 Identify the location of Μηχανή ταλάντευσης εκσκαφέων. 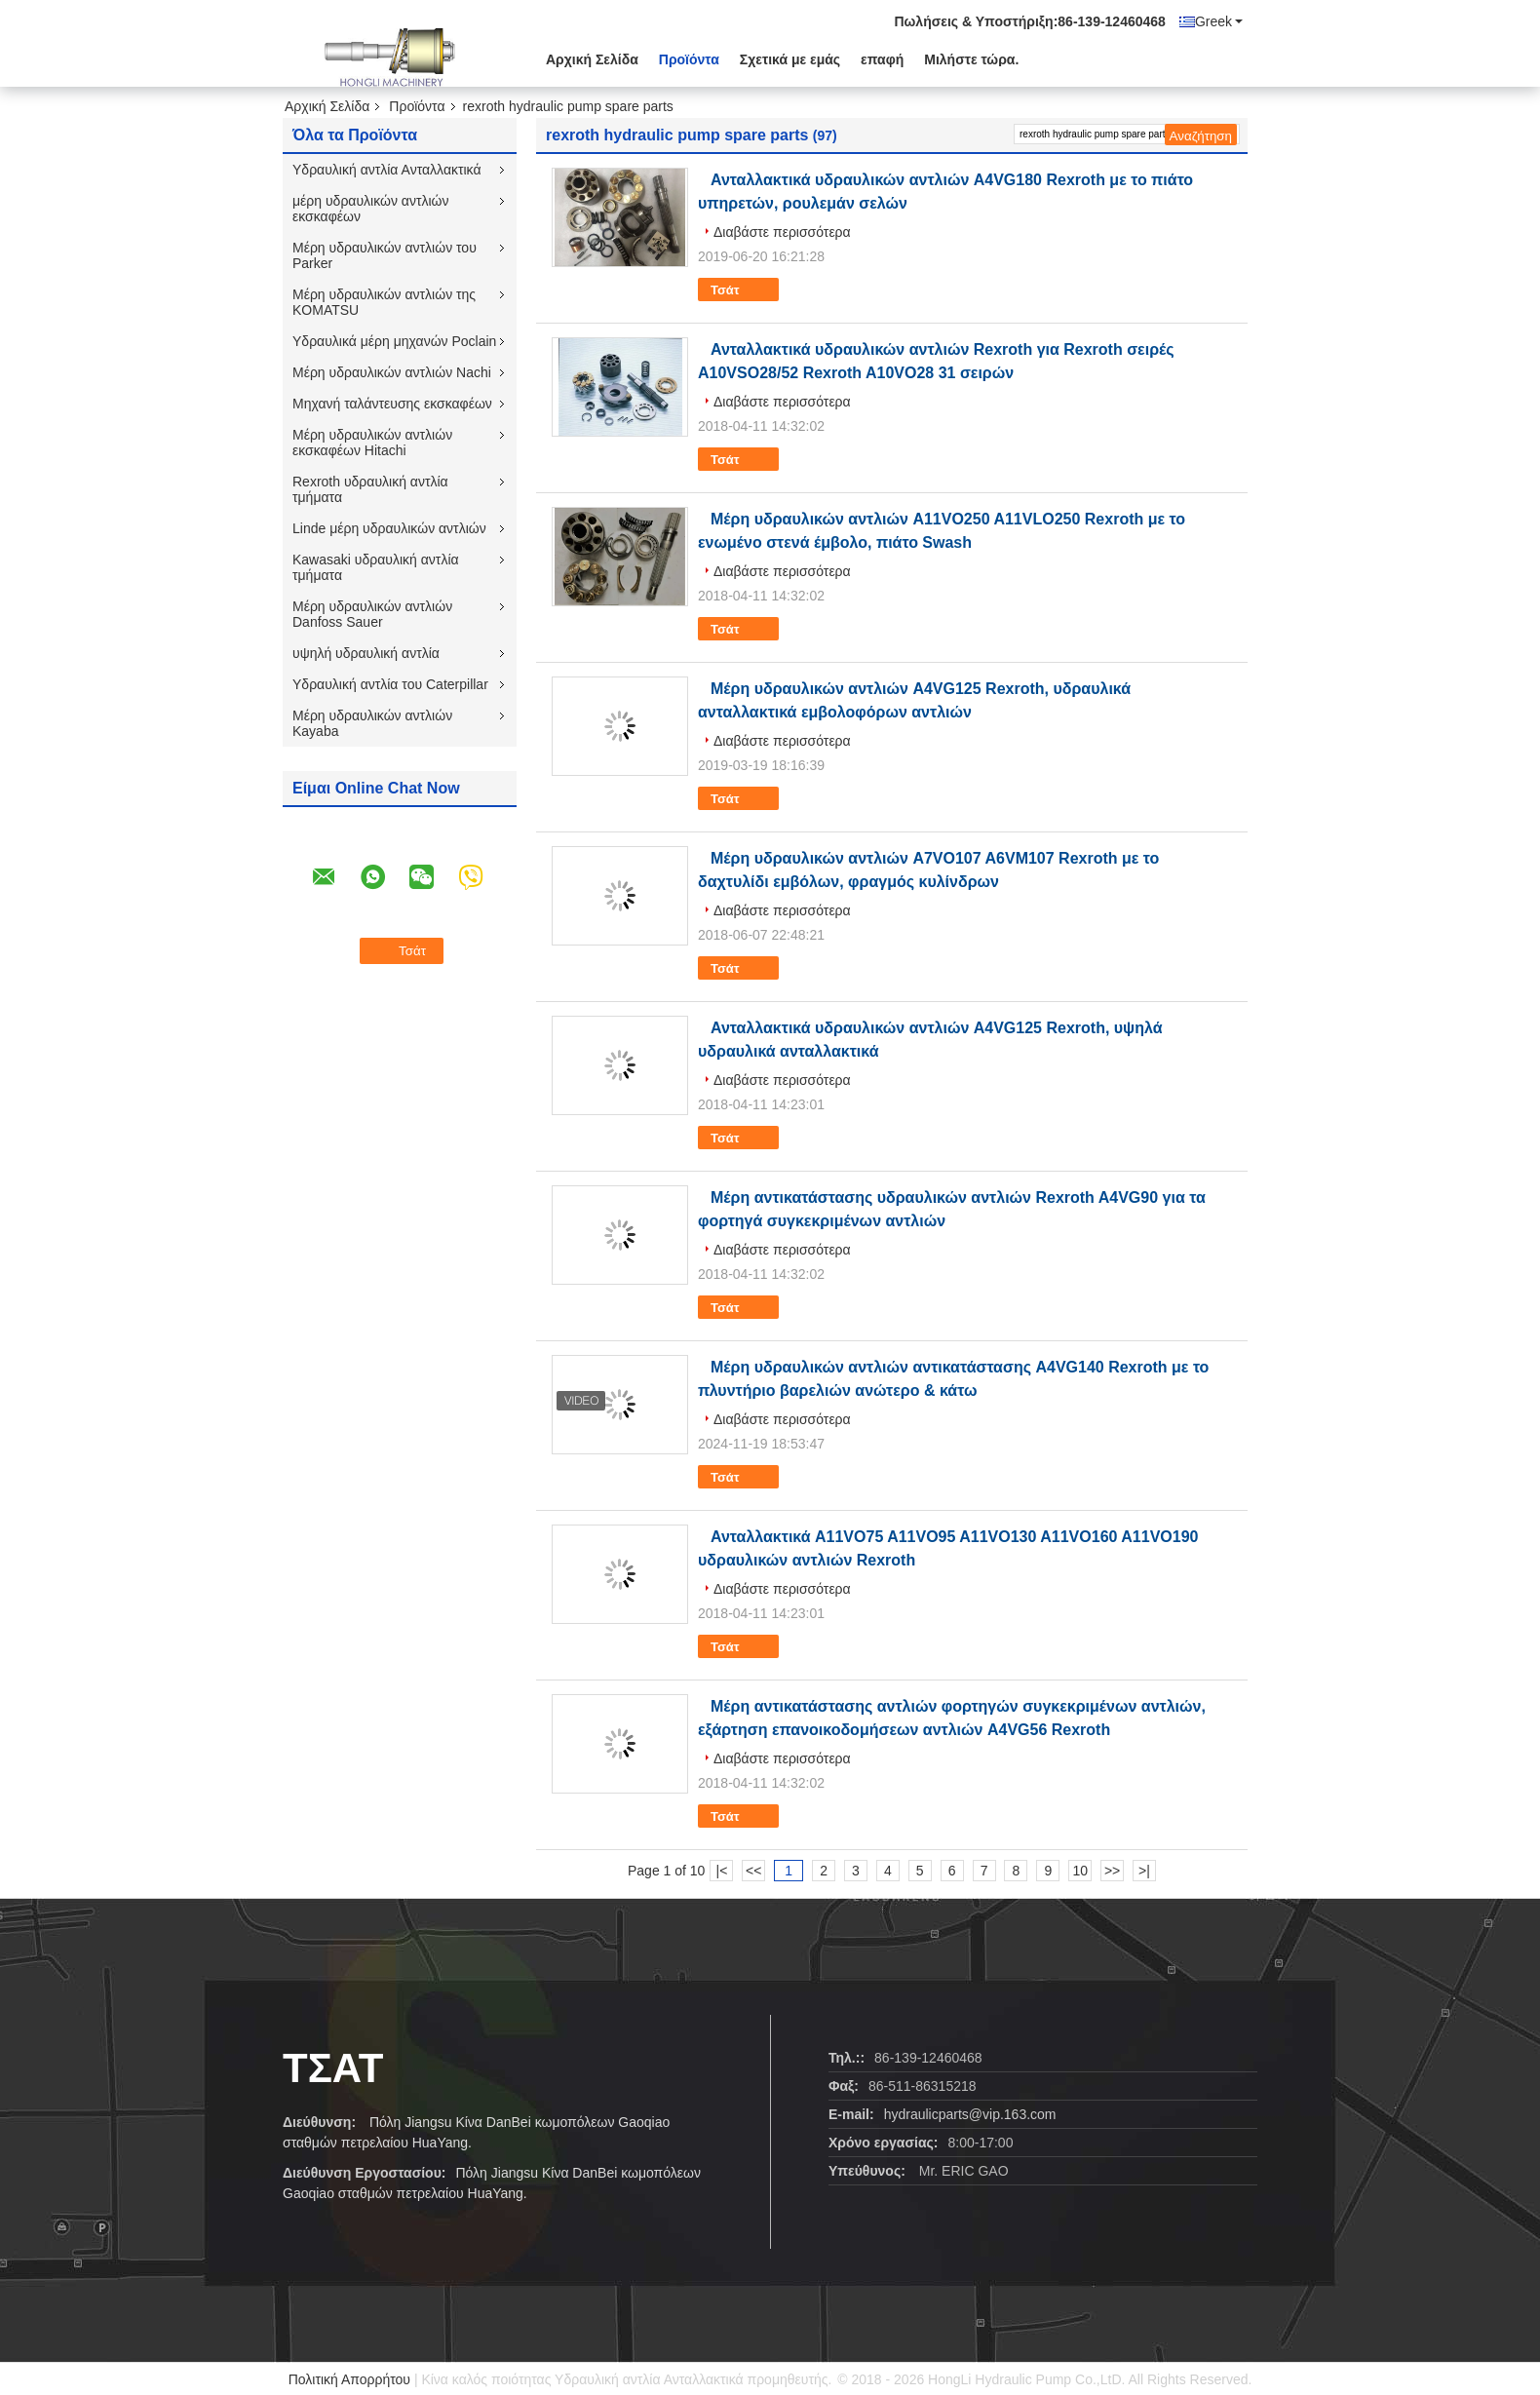
(392, 403).